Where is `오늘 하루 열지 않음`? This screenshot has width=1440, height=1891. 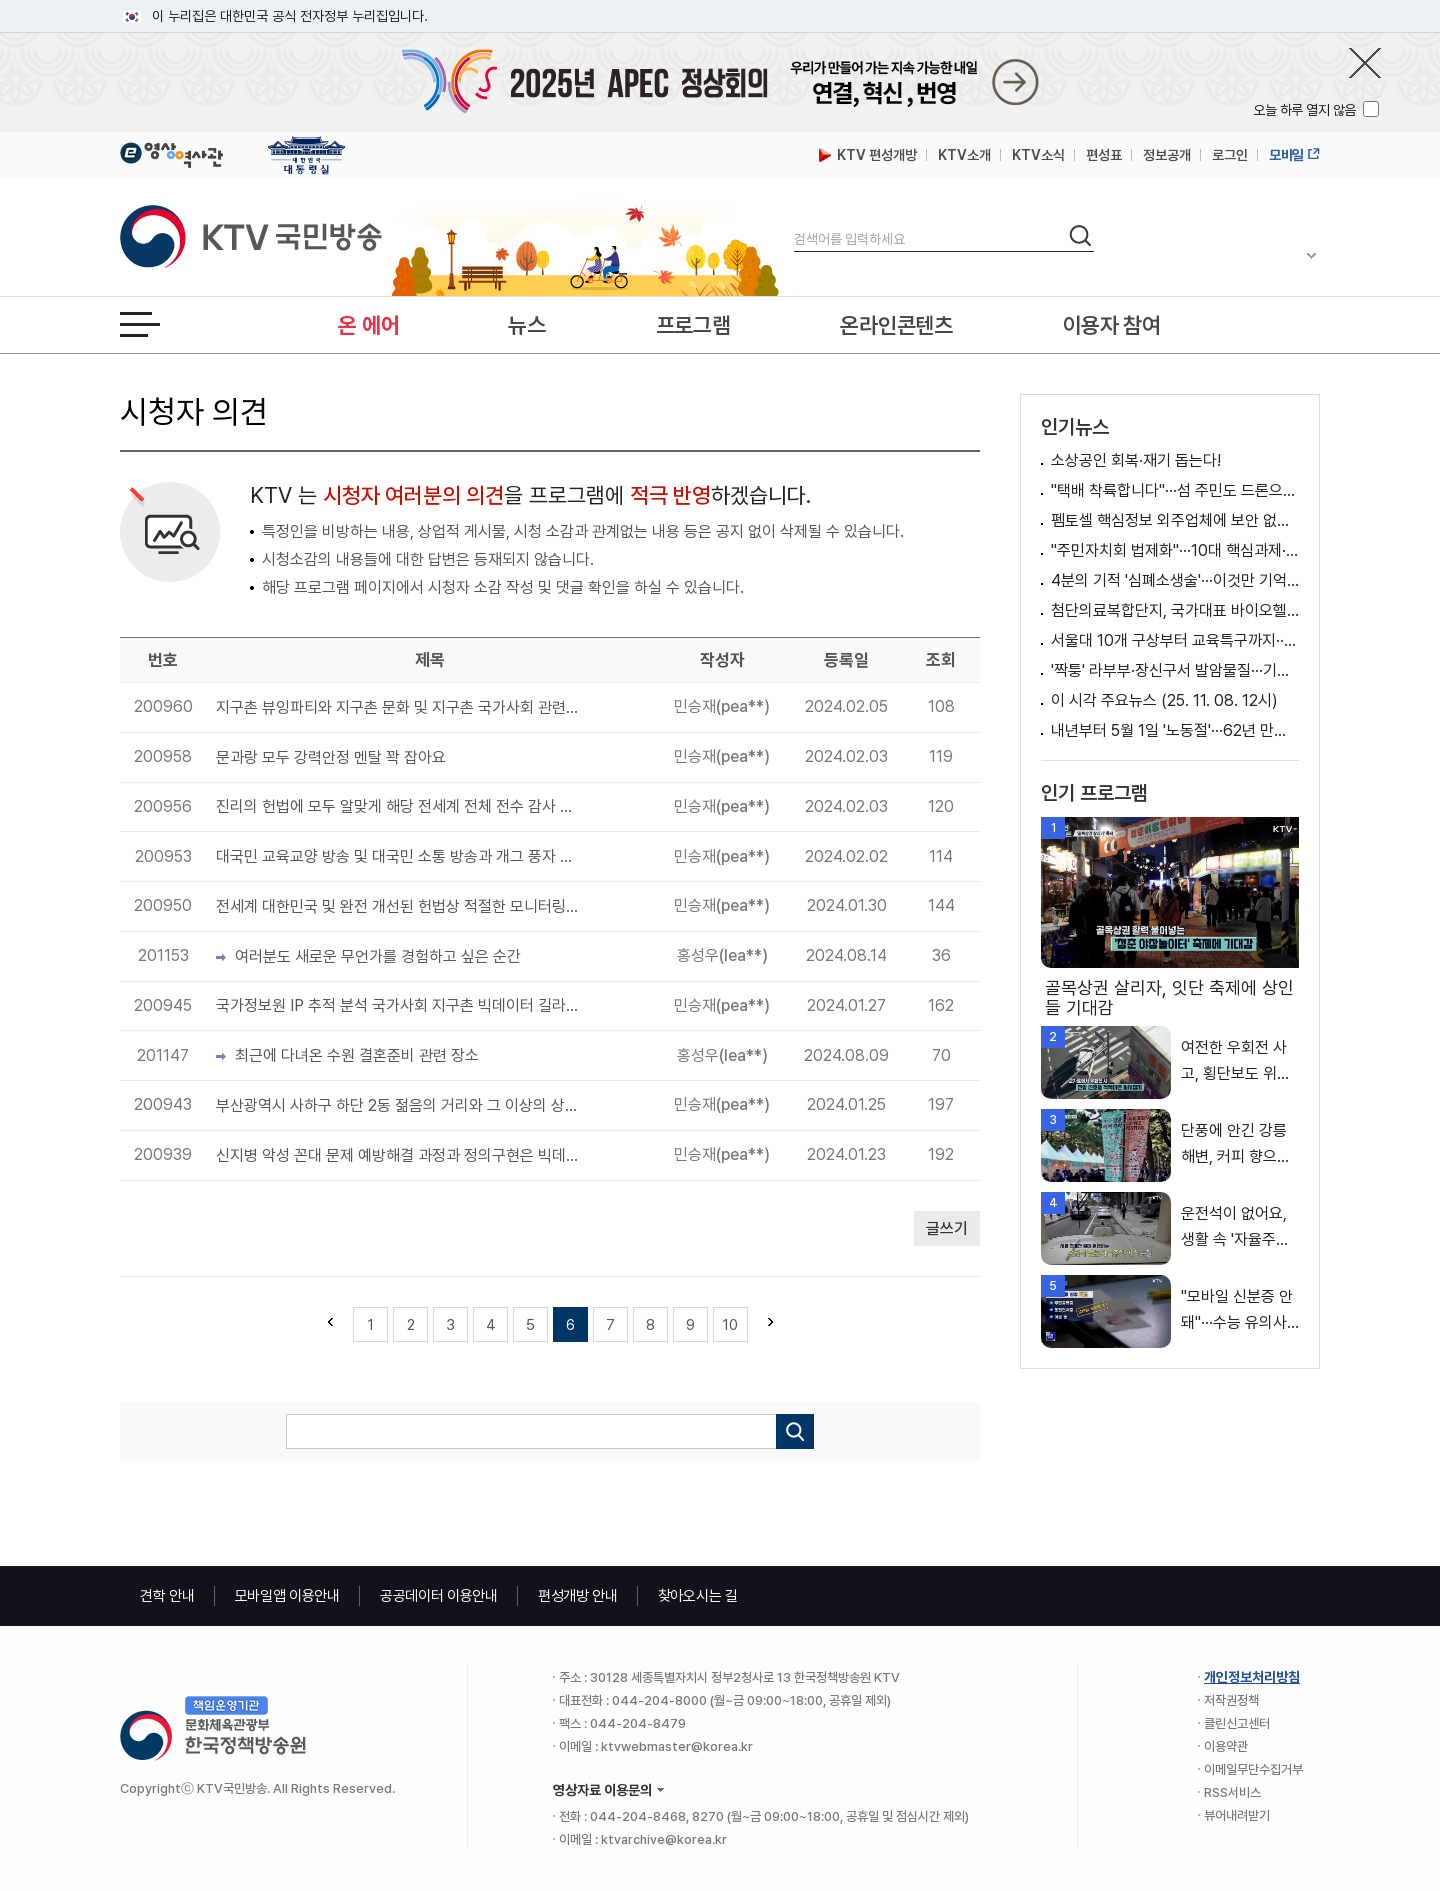 오늘 하루 열지 않음 is located at coordinates (1306, 110).